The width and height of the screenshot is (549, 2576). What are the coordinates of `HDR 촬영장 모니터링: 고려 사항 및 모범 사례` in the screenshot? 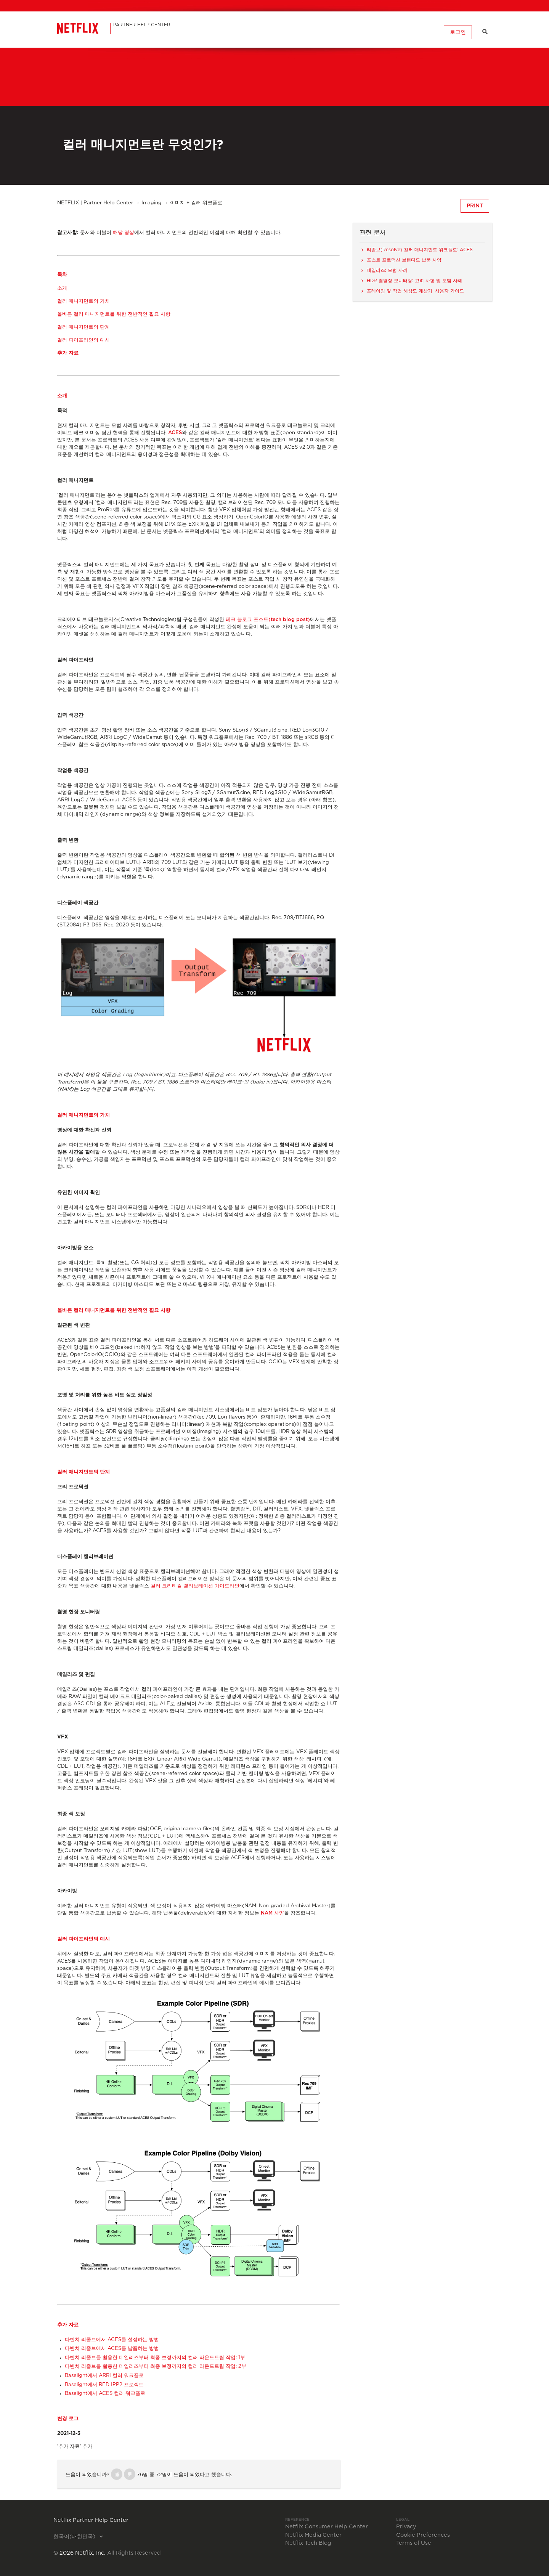 It's located at (414, 280).